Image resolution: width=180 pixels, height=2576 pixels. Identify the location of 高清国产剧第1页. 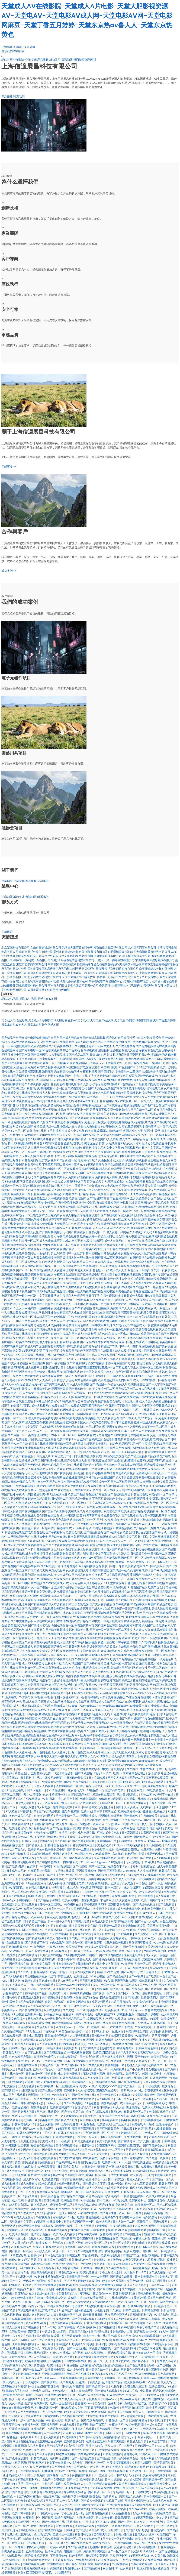
(18, 1075).